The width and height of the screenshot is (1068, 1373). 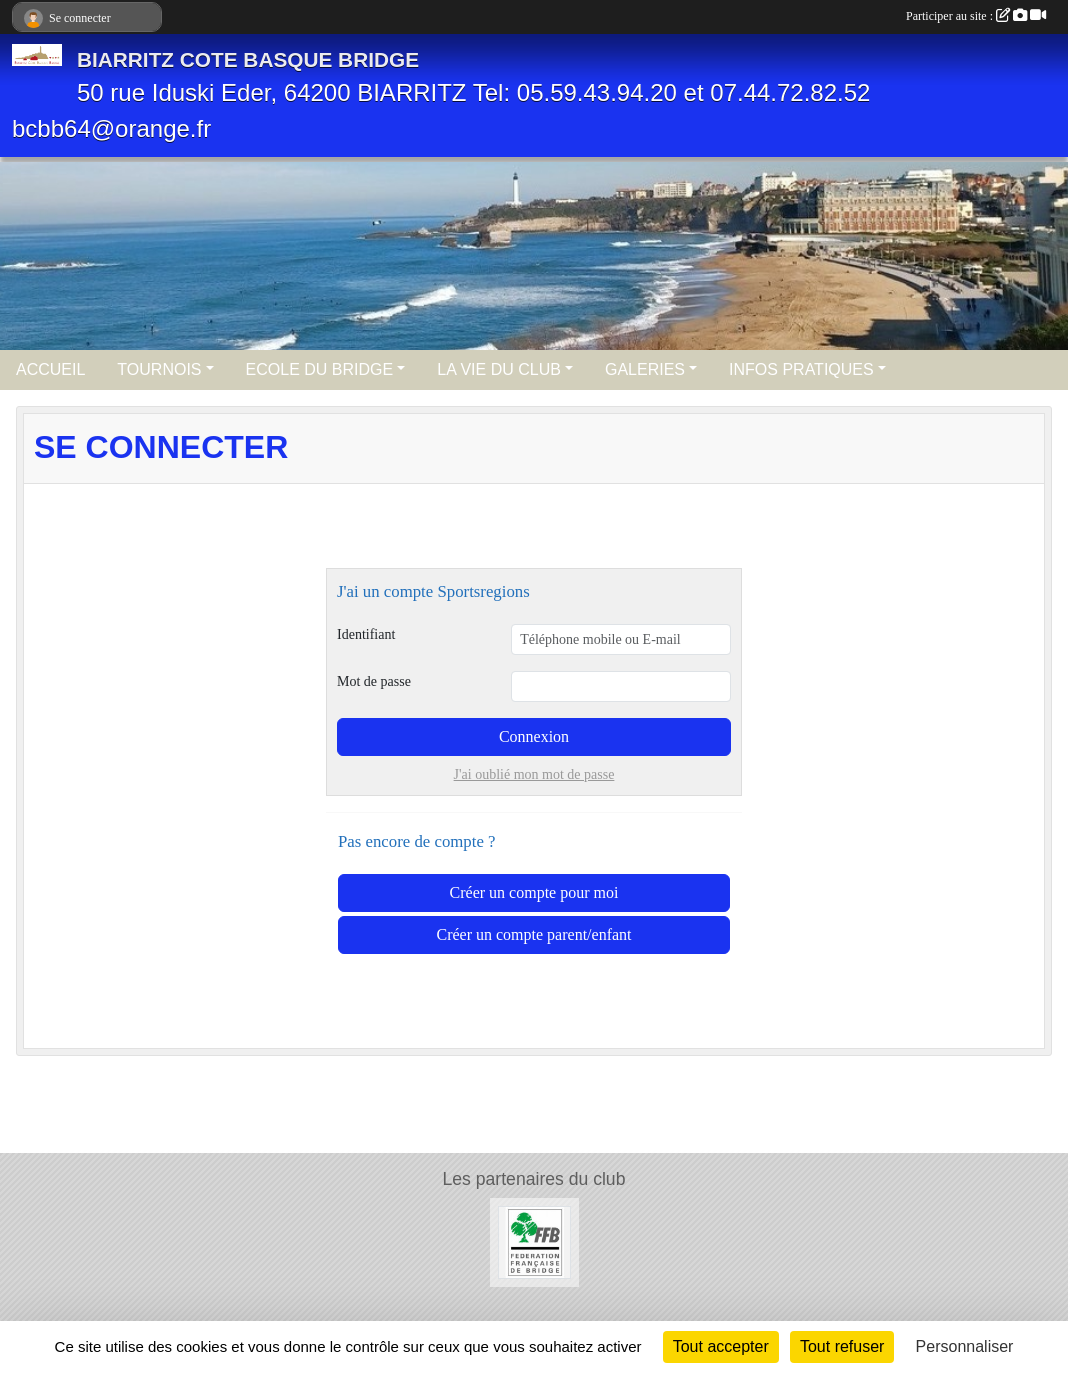 What do you see at coordinates (976, 16) in the screenshot?
I see `Participer au site :` at bounding box center [976, 16].